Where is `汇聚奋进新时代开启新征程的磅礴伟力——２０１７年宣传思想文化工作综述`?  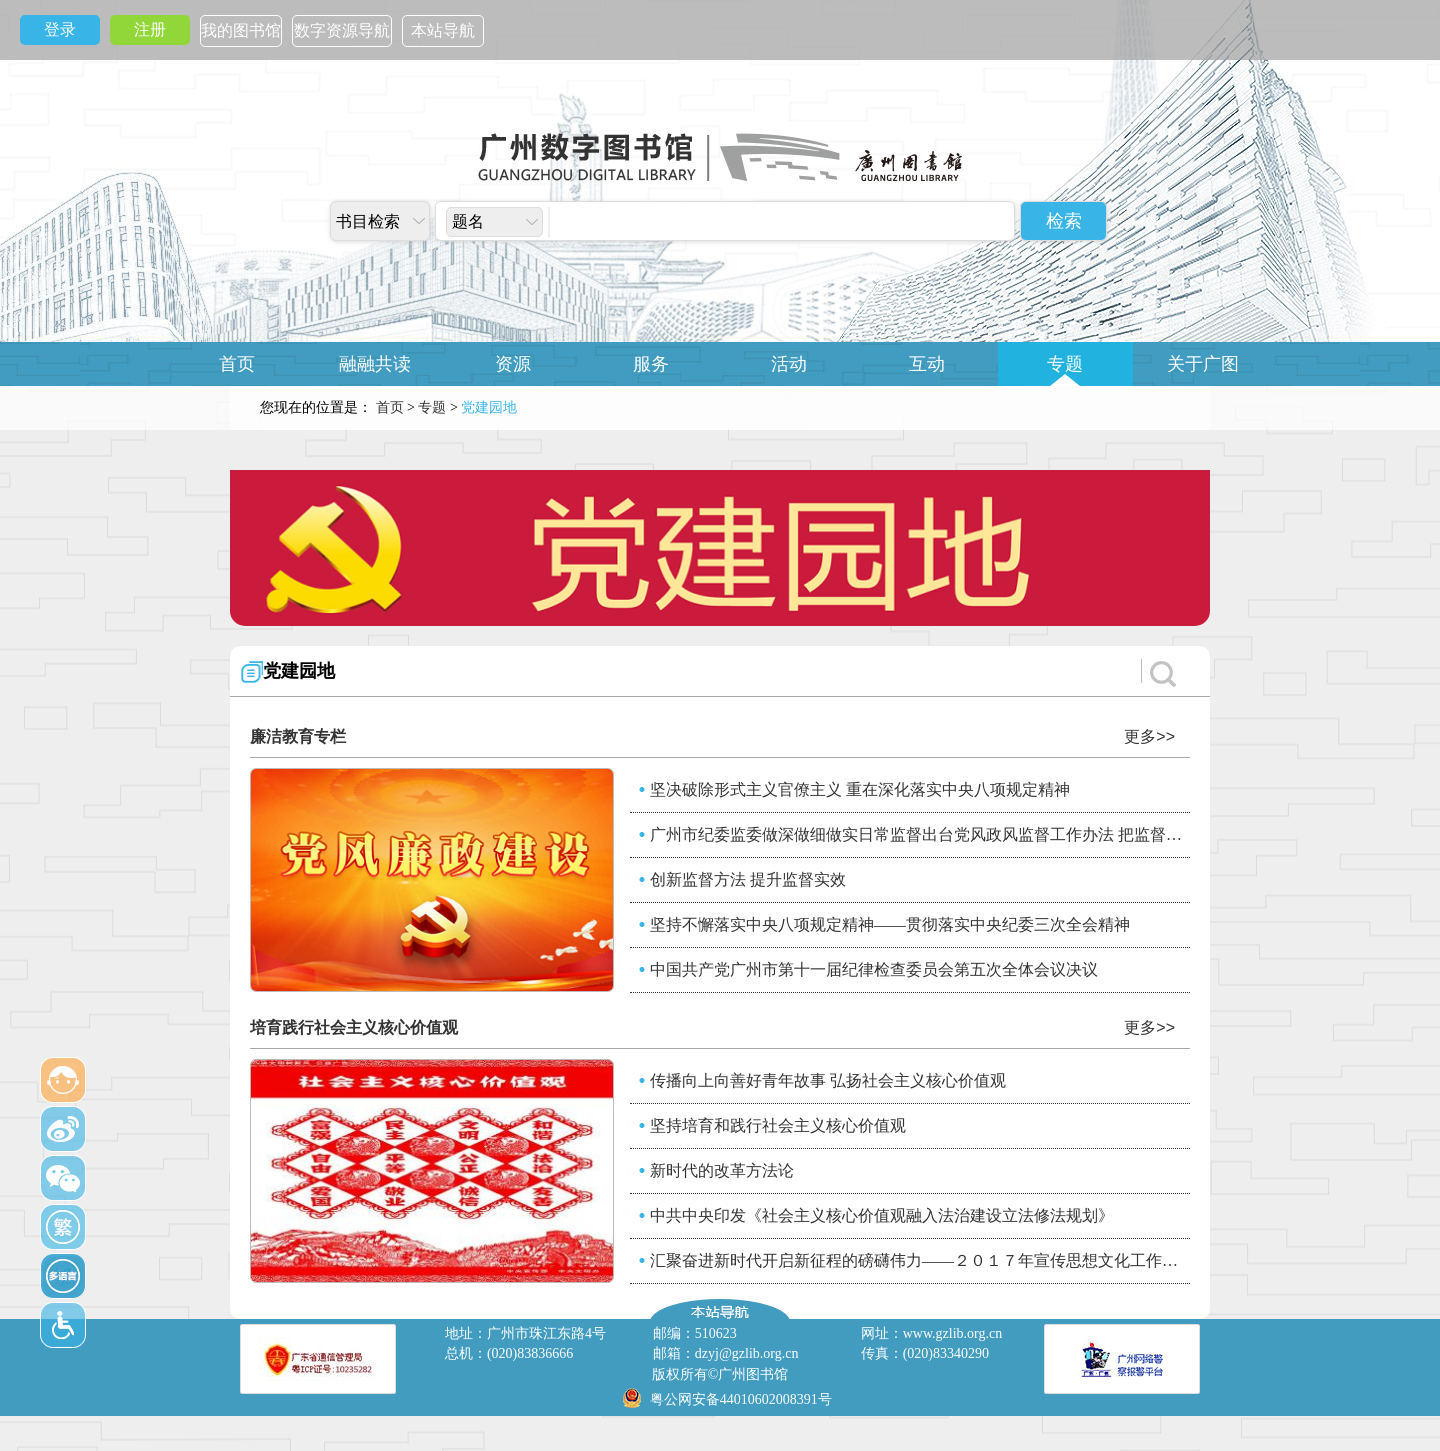 汇聚奋进新时代开启新征程的磅礴伟力——２０１７年宣传思想文化工作综述 is located at coordinates (920, 1260).